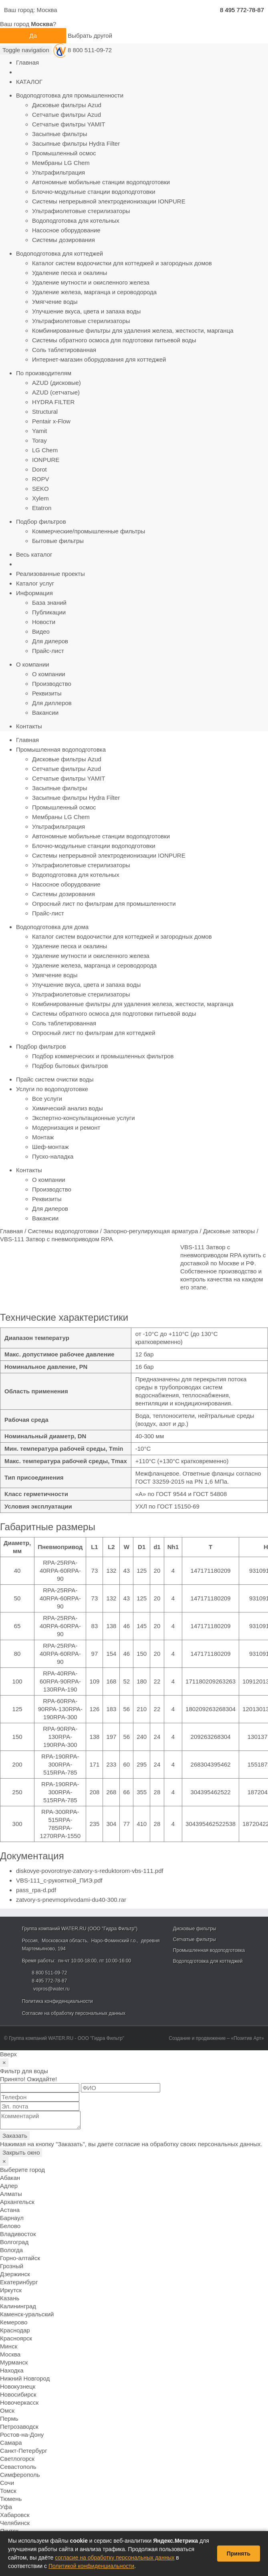 This screenshot has height=2576, width=268. I want to click on Информация [button], so click(34, 593).